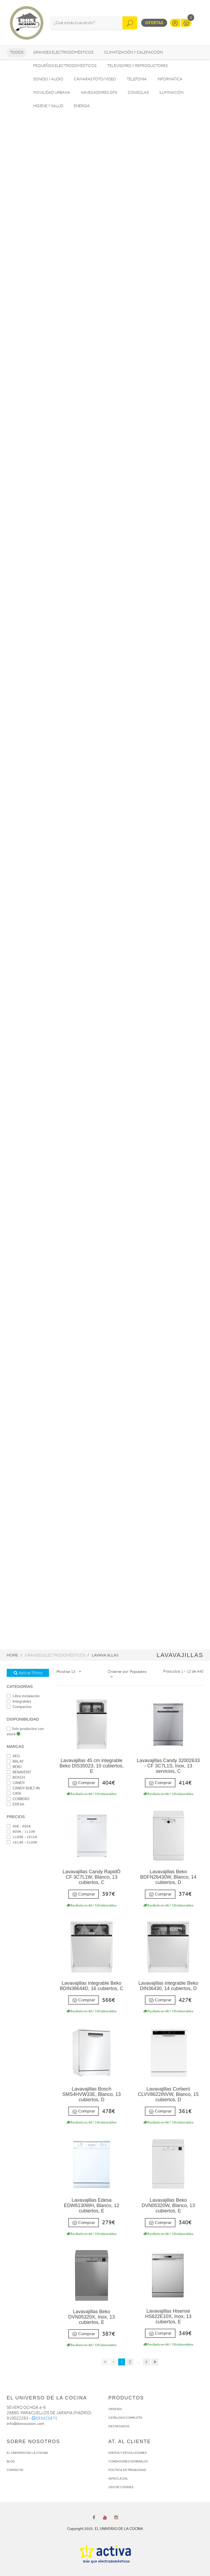 The height and width of the screenshot is (2576, 210). Describe the element at coordinates (16, 1783) in the screenshot. I see `CANDY` at that location.